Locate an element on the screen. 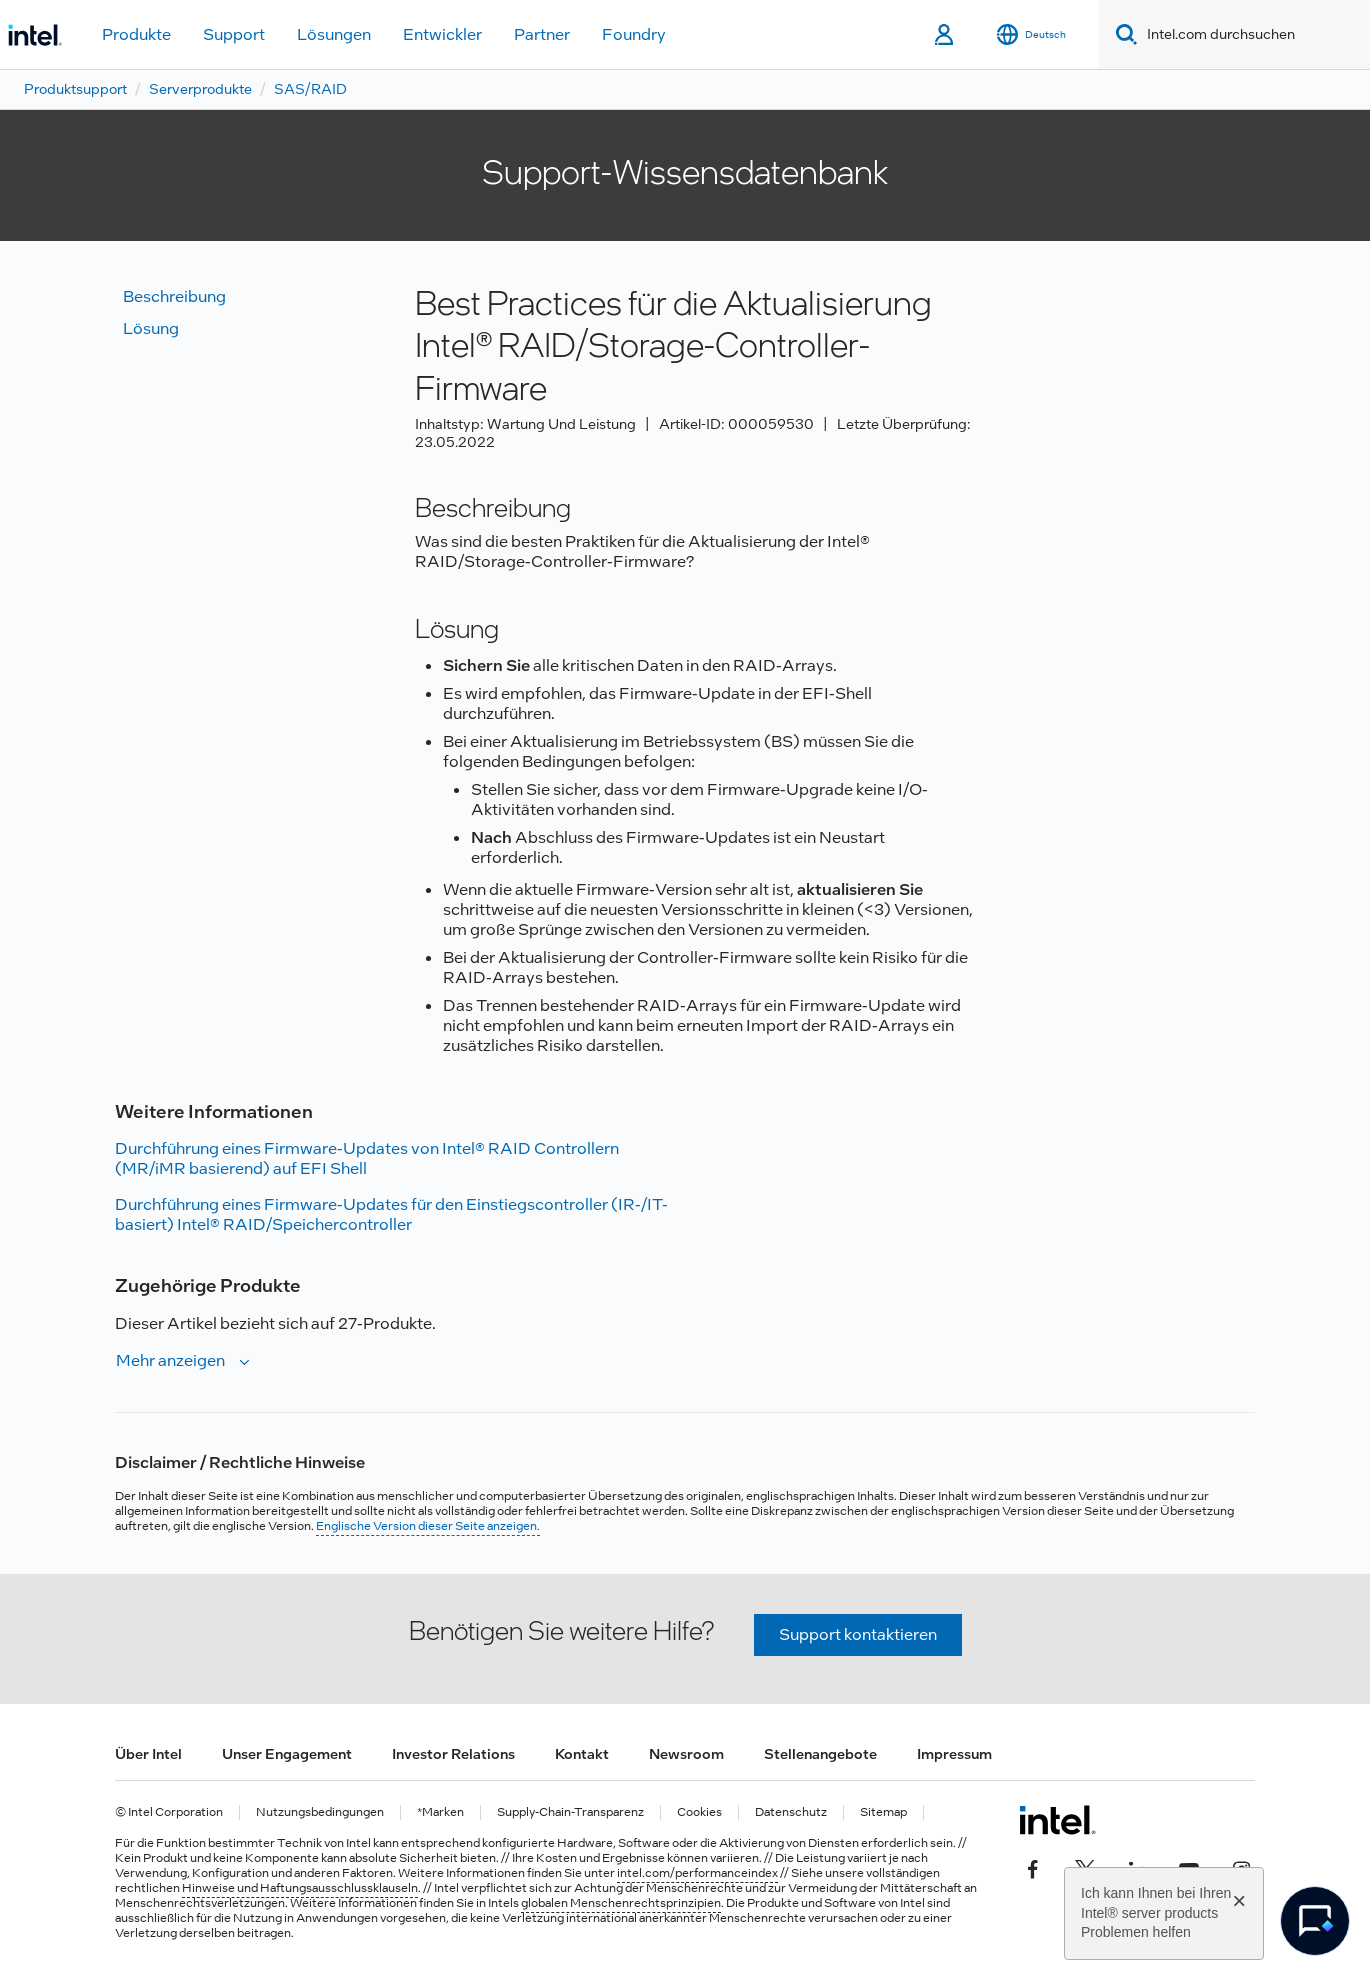 The height and width of the screenshot is (1980, 1370). Über Intel is located at coordinates (148, 1754).